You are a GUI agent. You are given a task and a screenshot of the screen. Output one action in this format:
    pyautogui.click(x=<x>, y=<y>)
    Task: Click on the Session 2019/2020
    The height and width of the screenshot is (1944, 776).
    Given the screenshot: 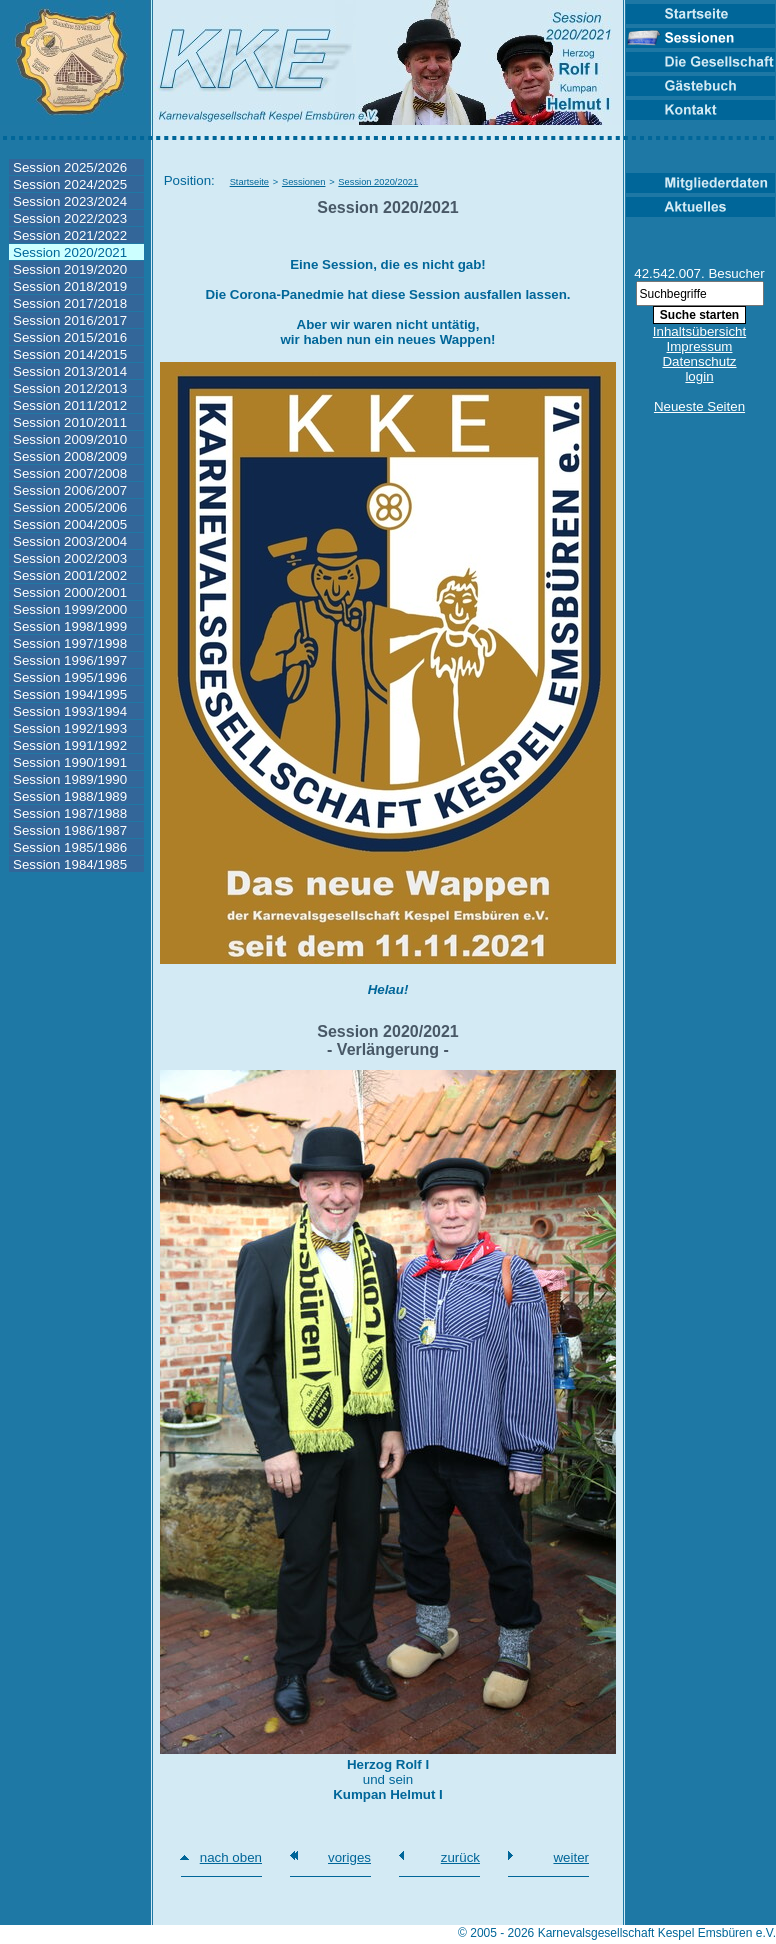 What is the action you would take?
    pyautogui.click(x=70, y=269)
    